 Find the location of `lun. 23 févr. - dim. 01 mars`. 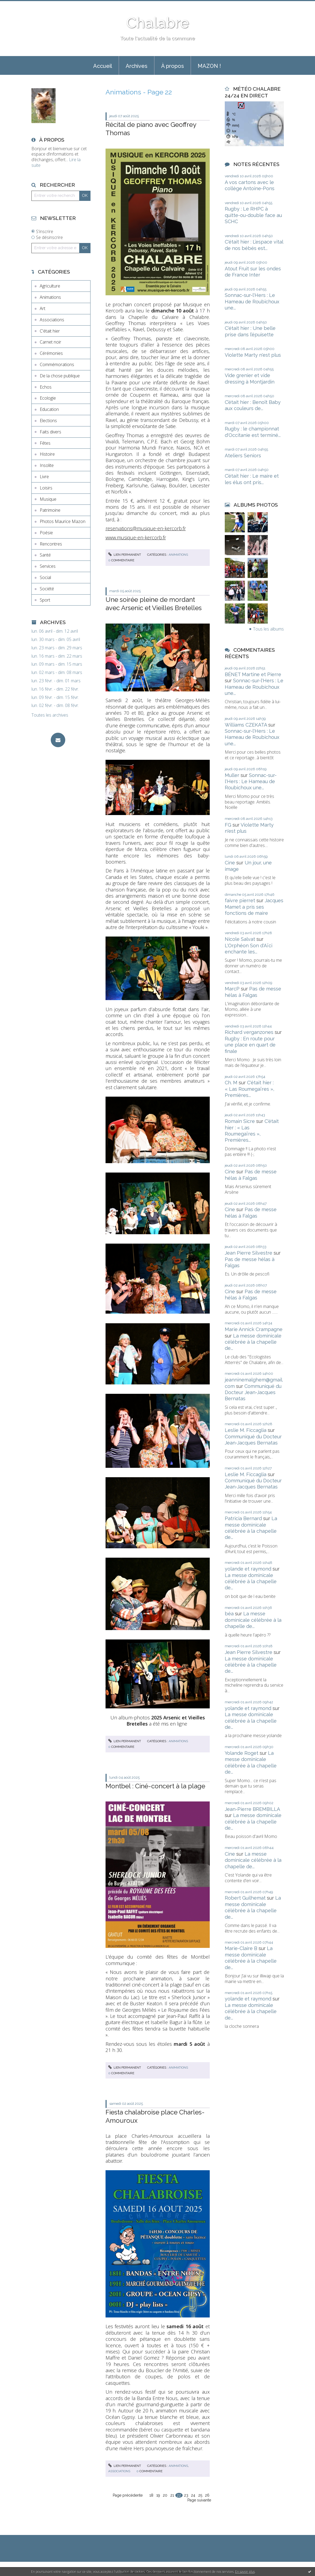

lun. 23 févr. - dim. 01 mars is located at coordinates (56, 681).